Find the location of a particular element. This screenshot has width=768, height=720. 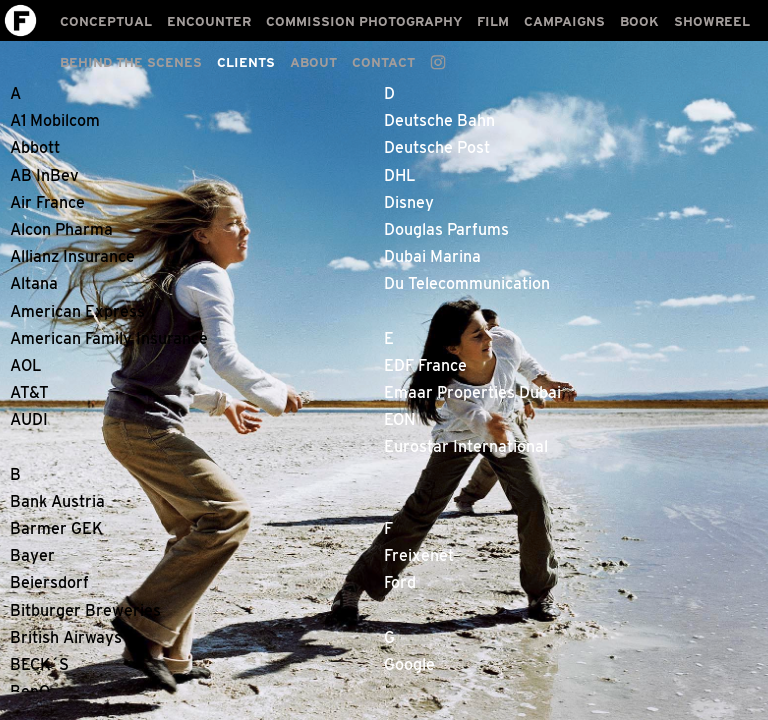

CAMPAIGNS is located at coordinates (564, 21).